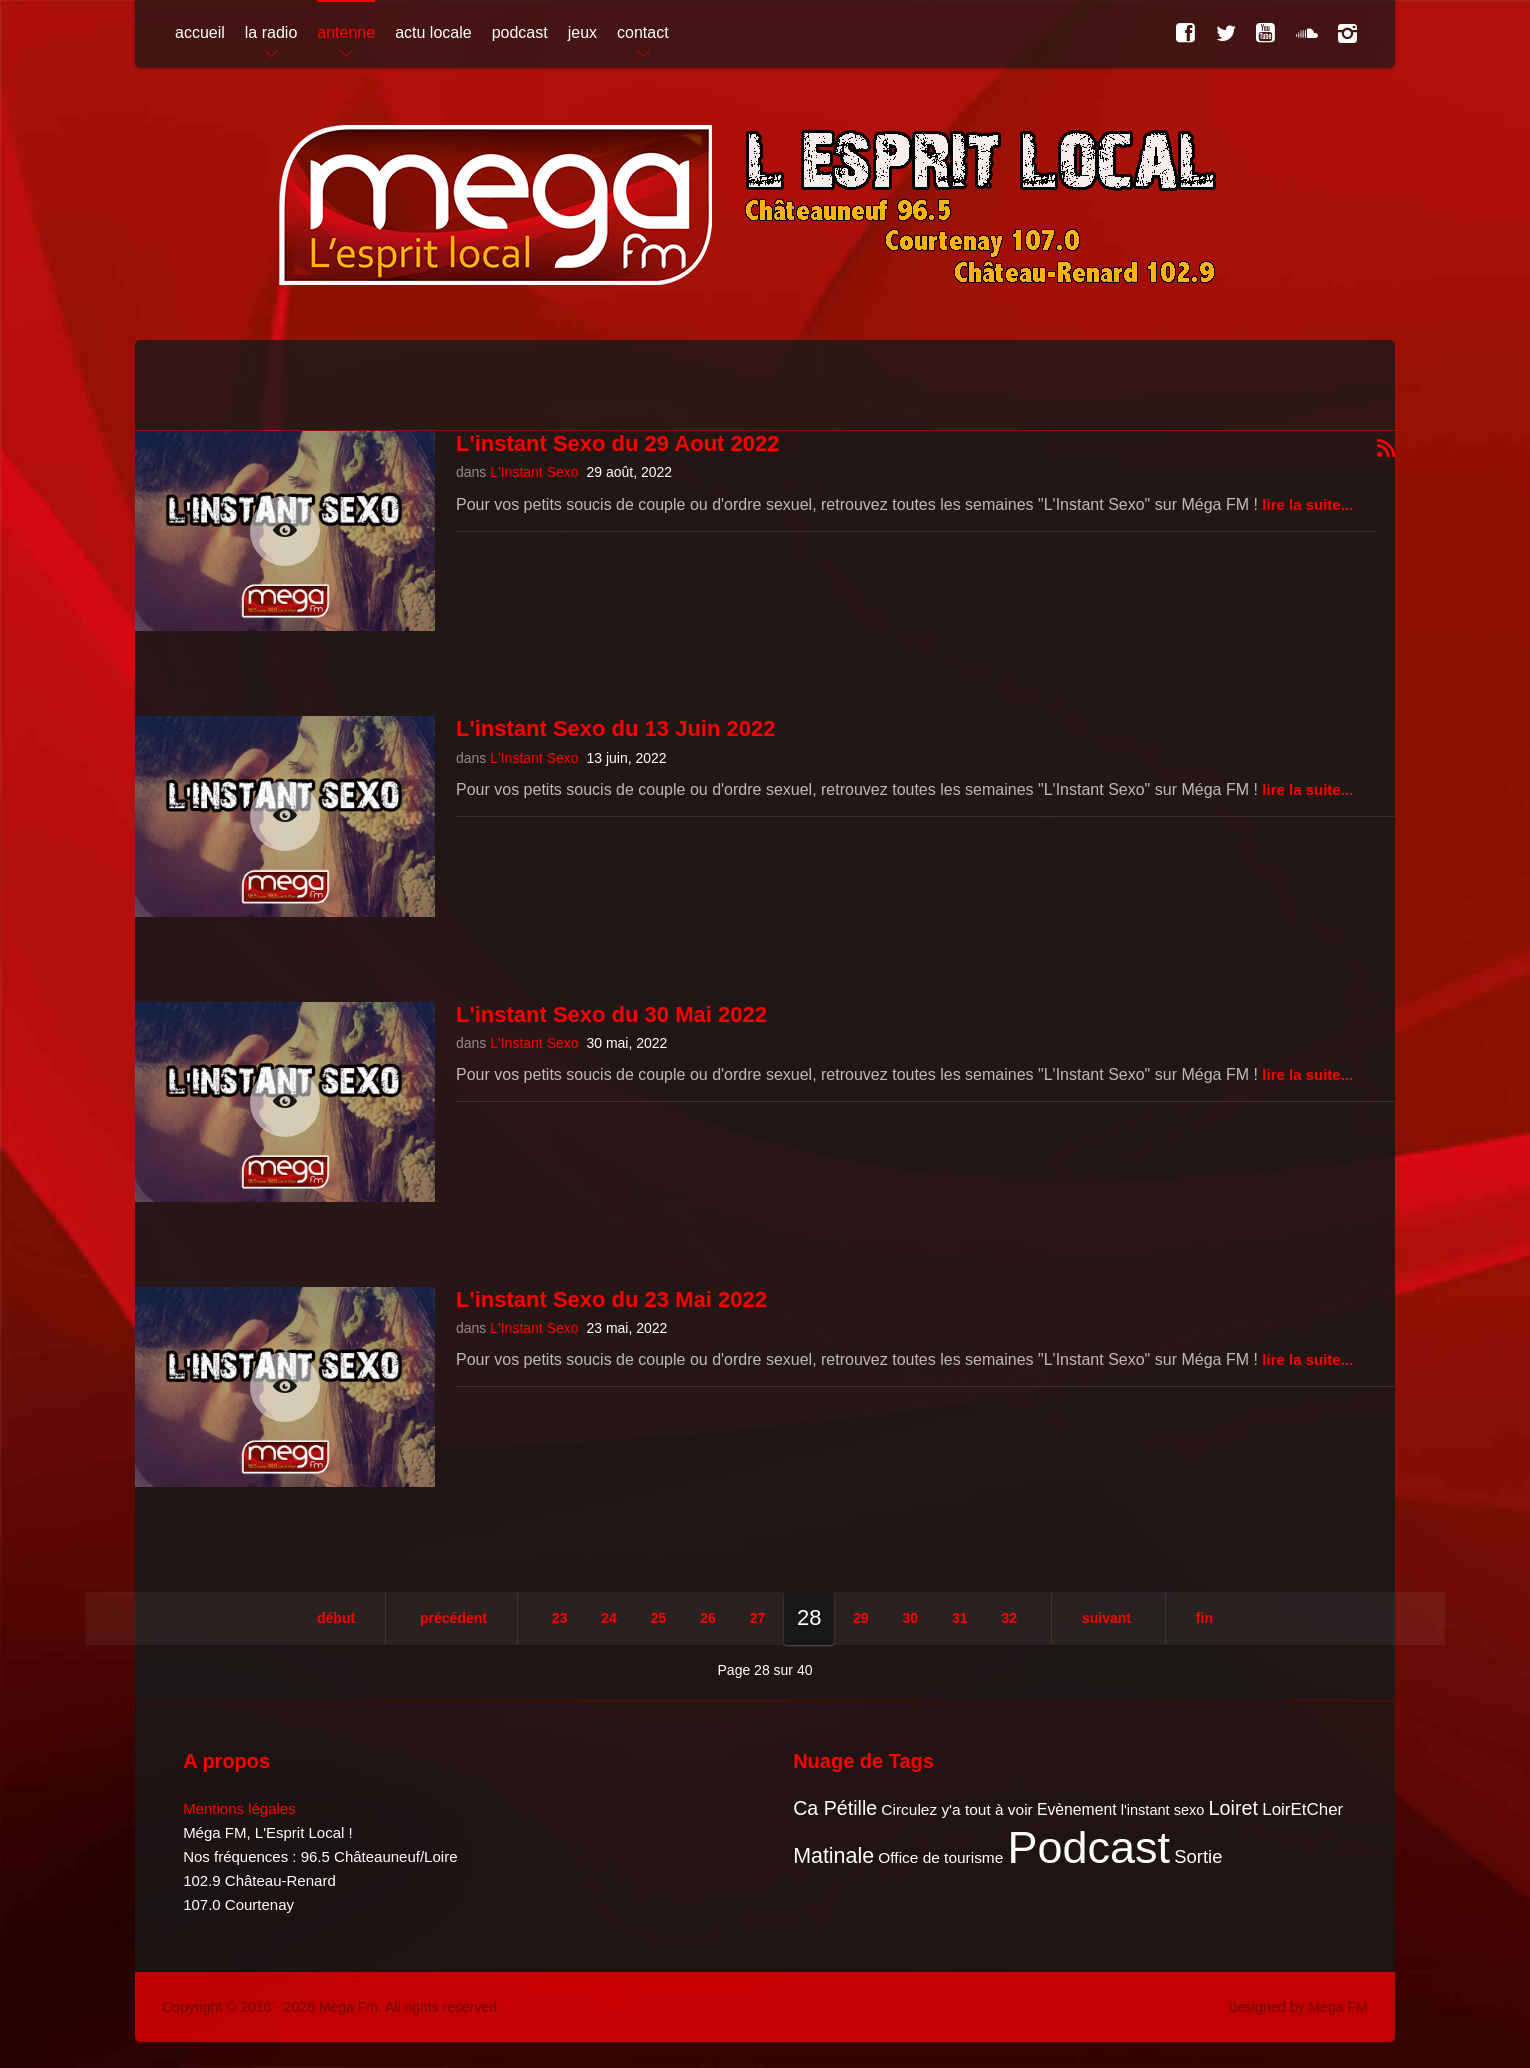 This screenshot has height=2068, width=1530. Describe the element at coordinates (758, 1618) in the screenshot. I see `27` at that location.